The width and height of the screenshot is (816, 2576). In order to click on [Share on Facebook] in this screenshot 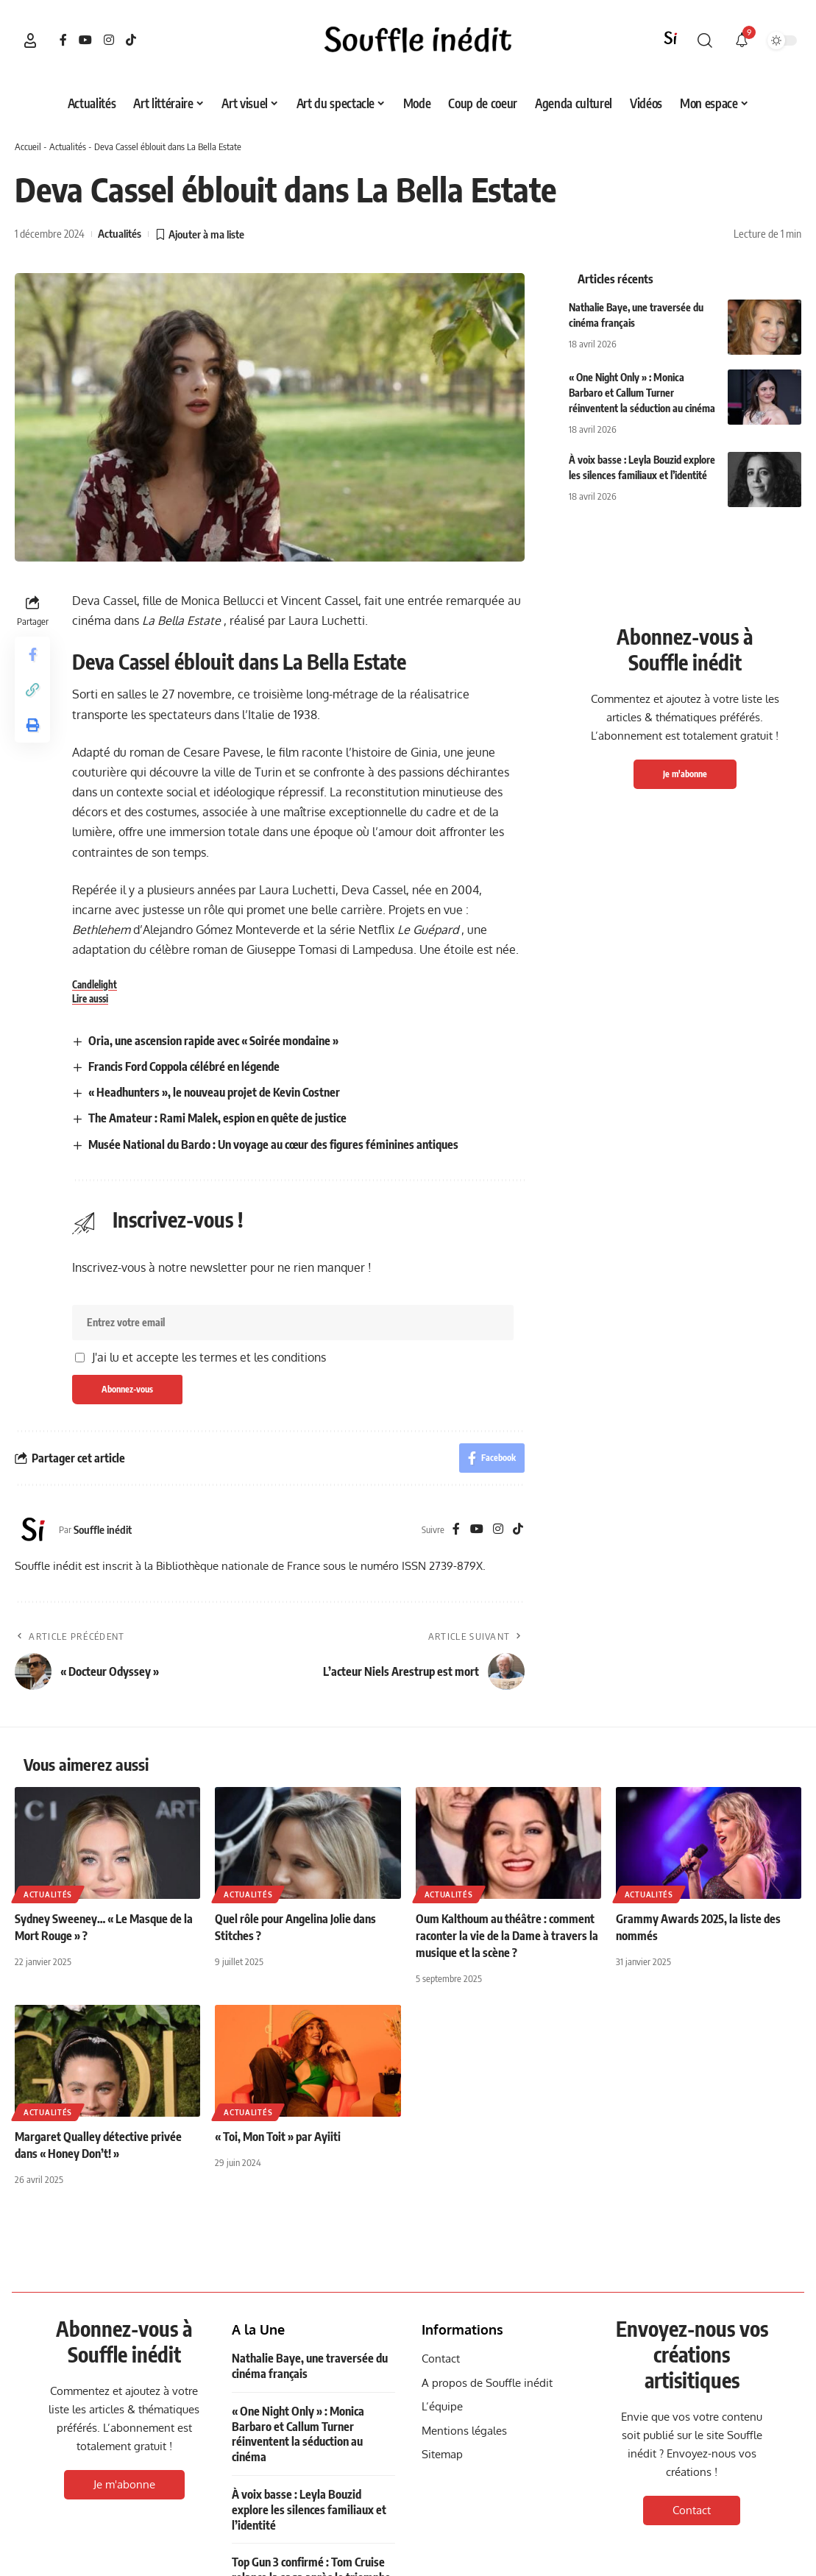, I will do `click(32, 654)`.